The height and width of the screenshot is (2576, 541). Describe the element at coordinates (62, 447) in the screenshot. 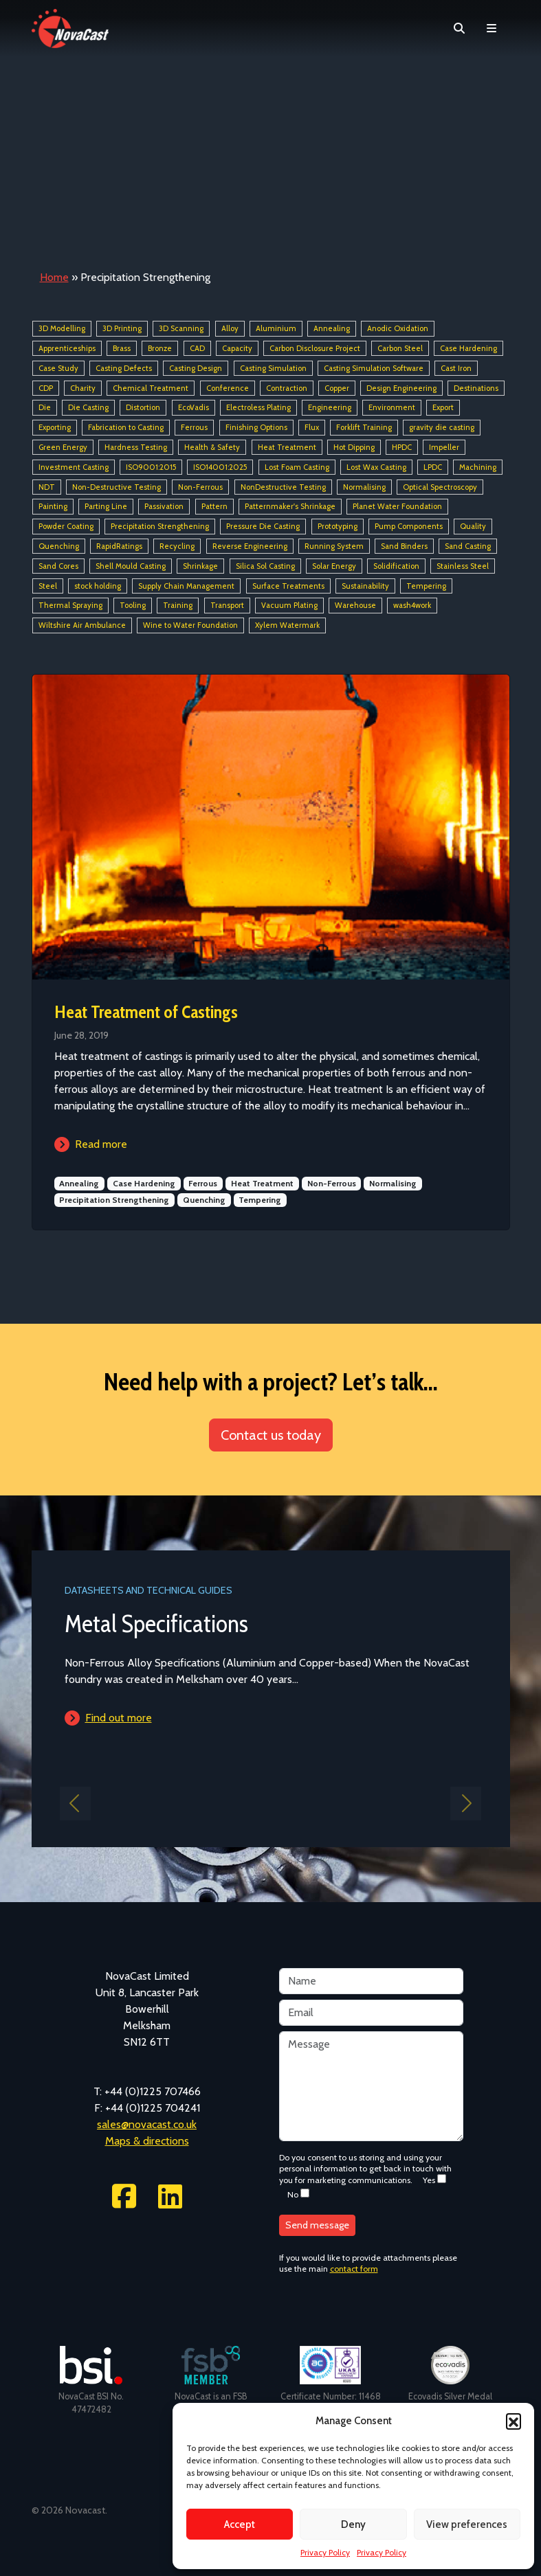

I see `Green Energy` at that location.